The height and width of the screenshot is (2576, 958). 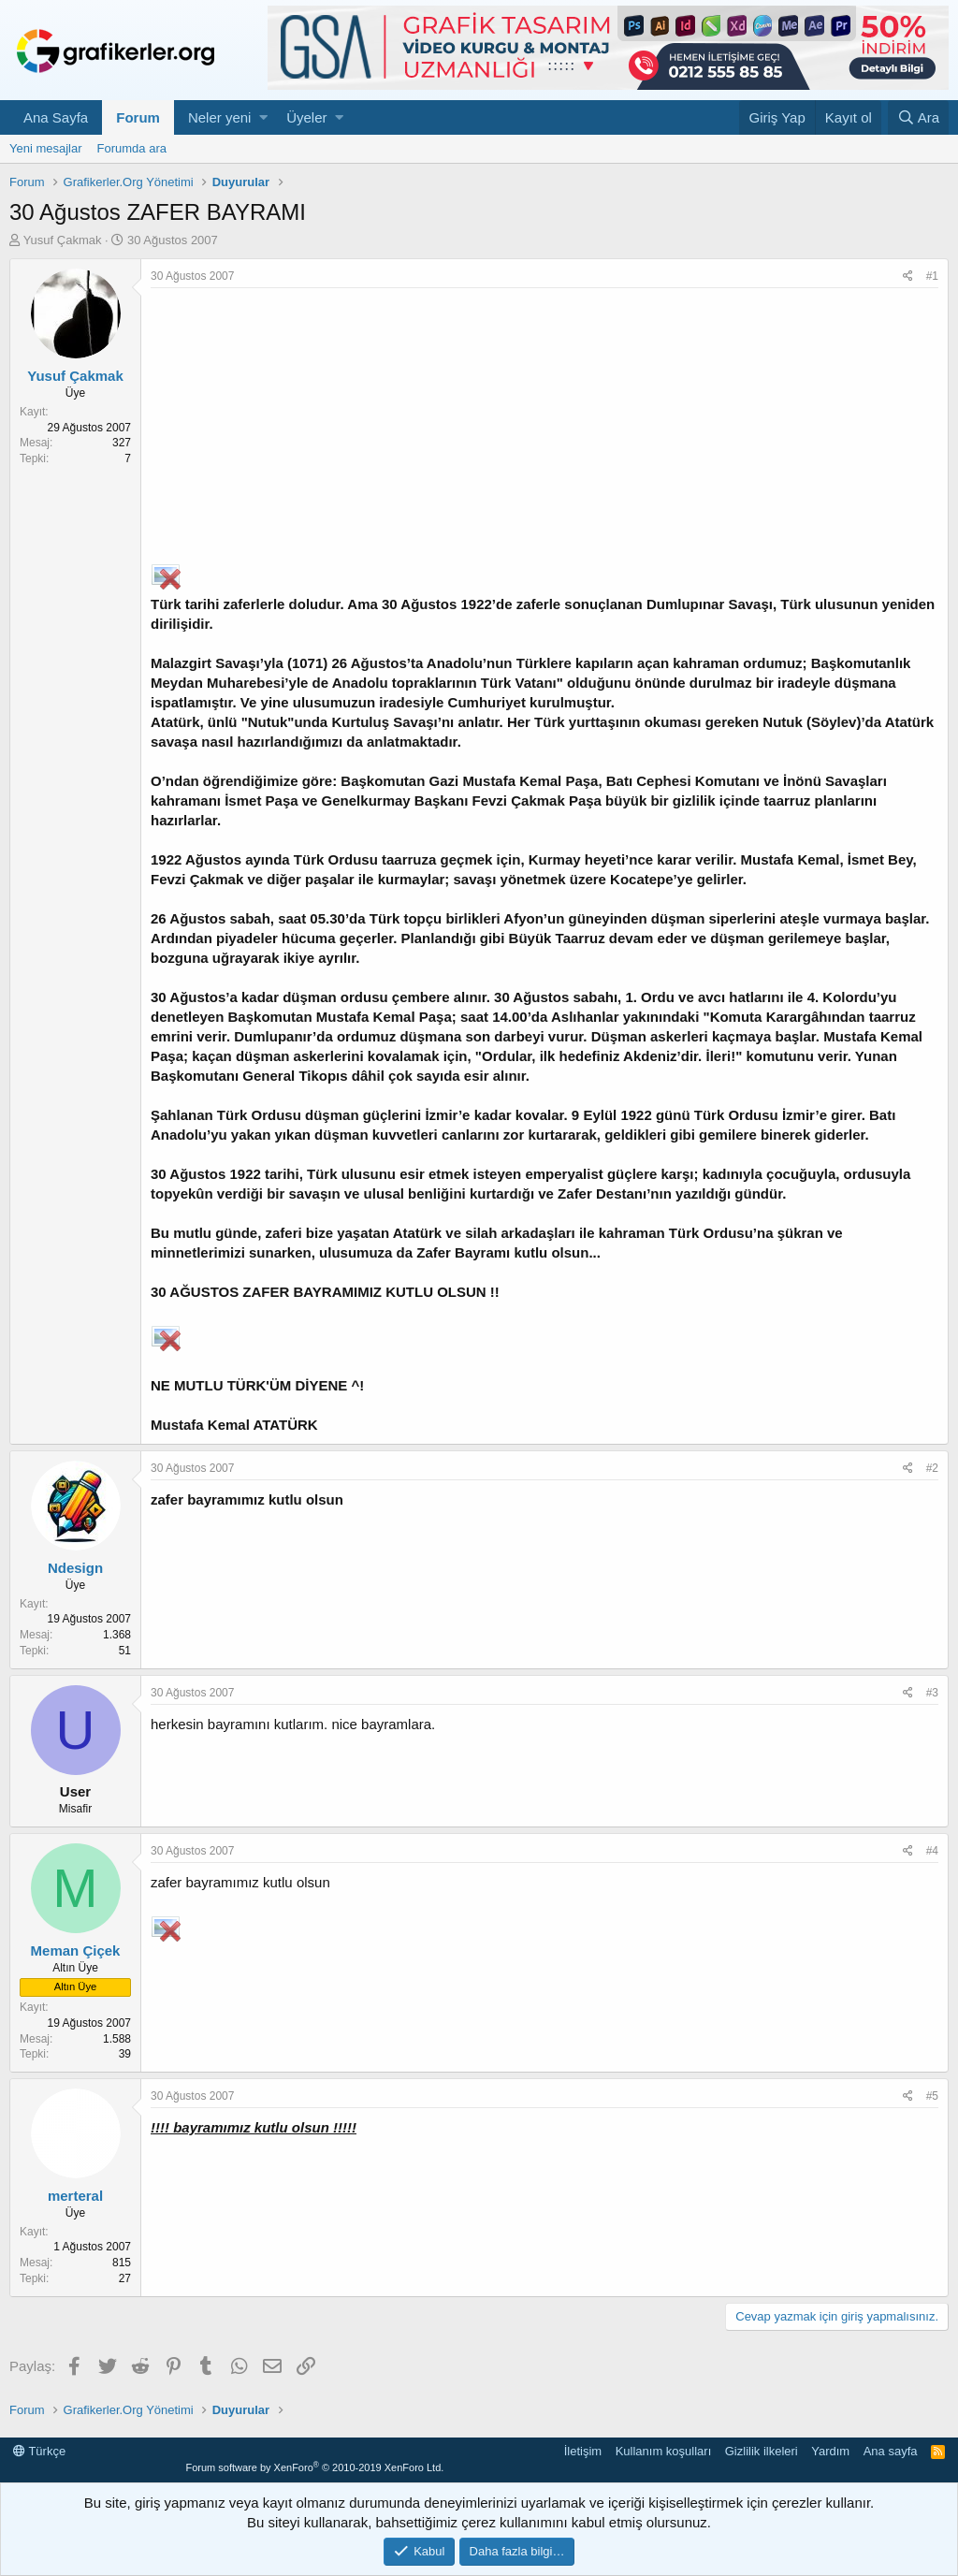 I want to click on [Advertisement], so click(x=544, y=429).